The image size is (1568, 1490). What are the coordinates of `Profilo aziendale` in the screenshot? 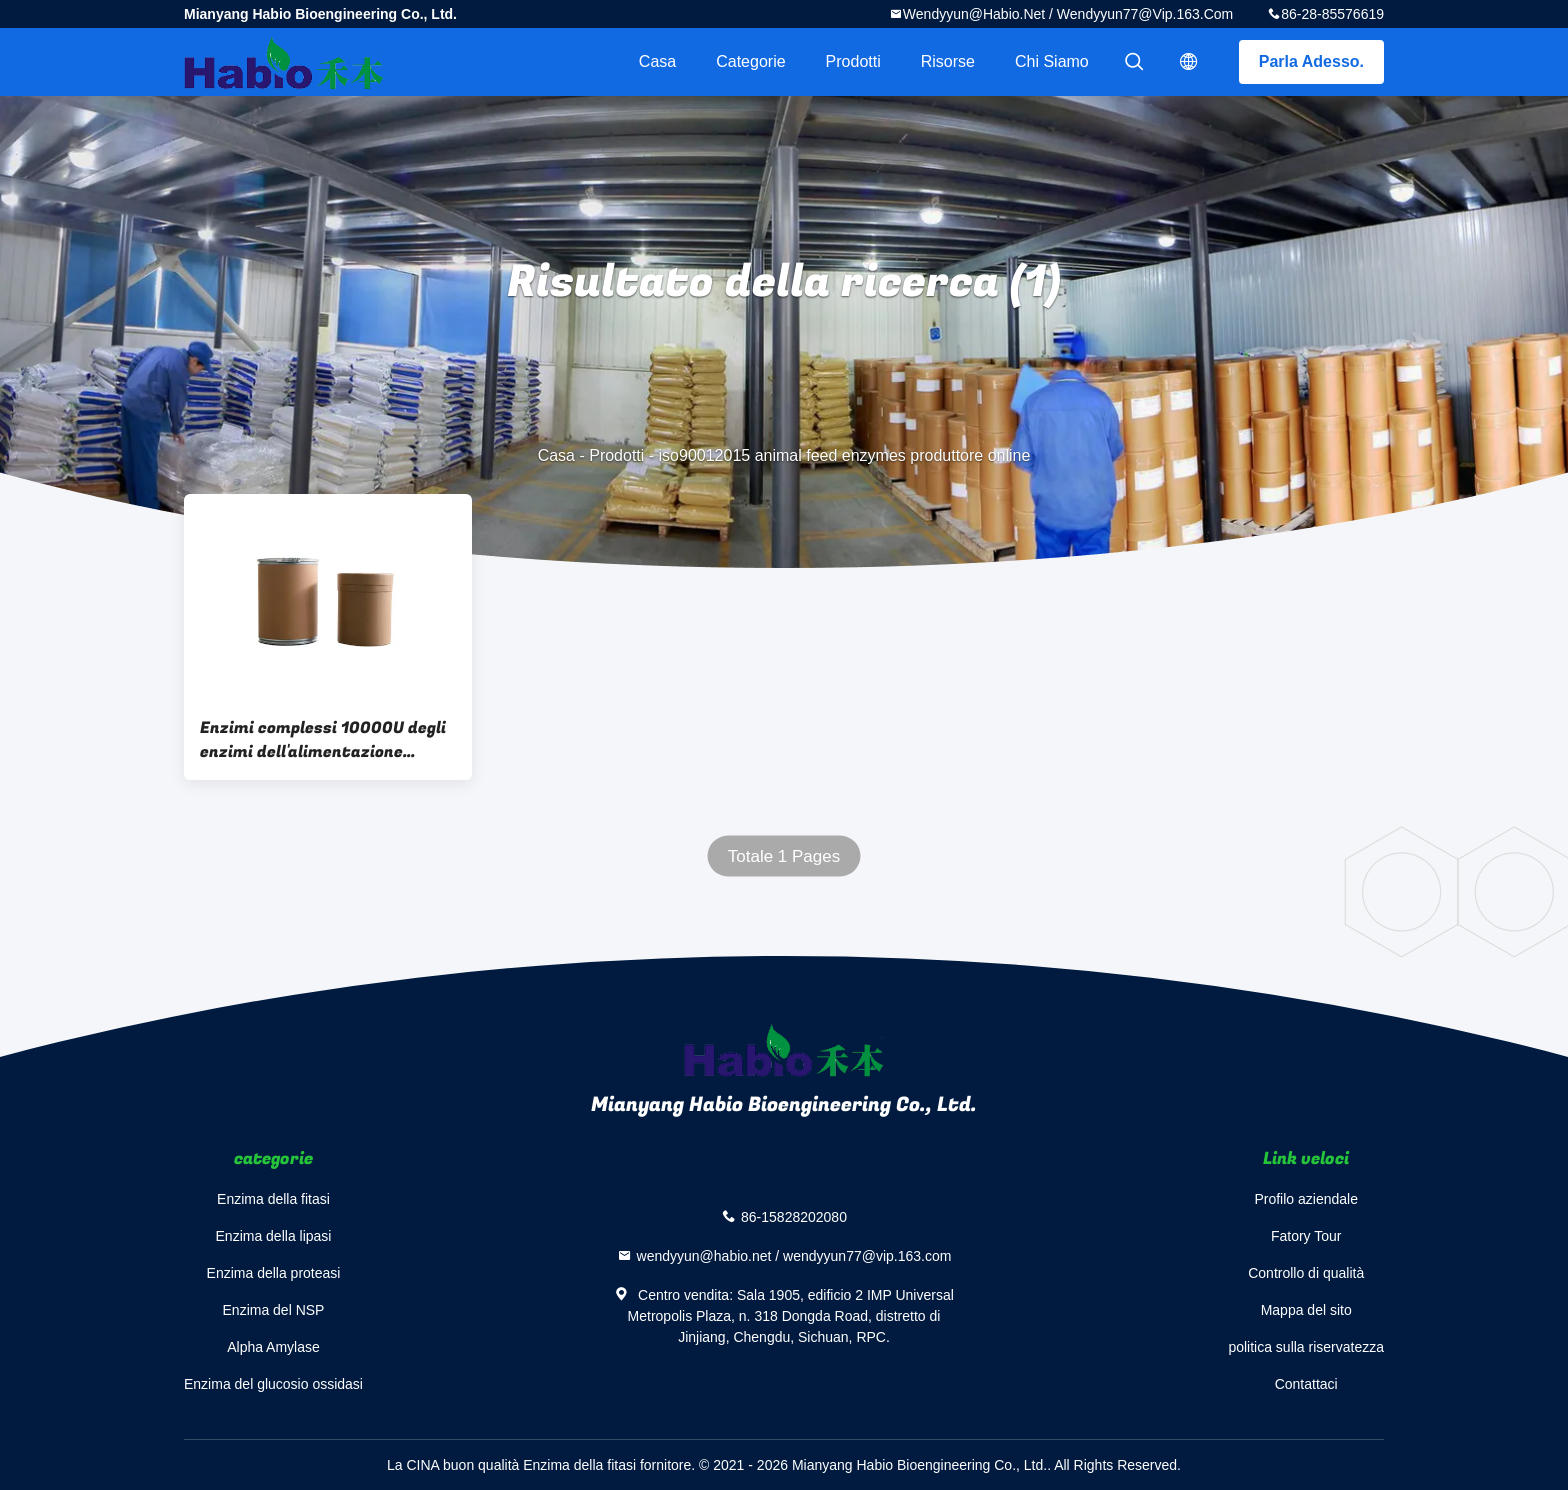 It's located at (1306, 1199).